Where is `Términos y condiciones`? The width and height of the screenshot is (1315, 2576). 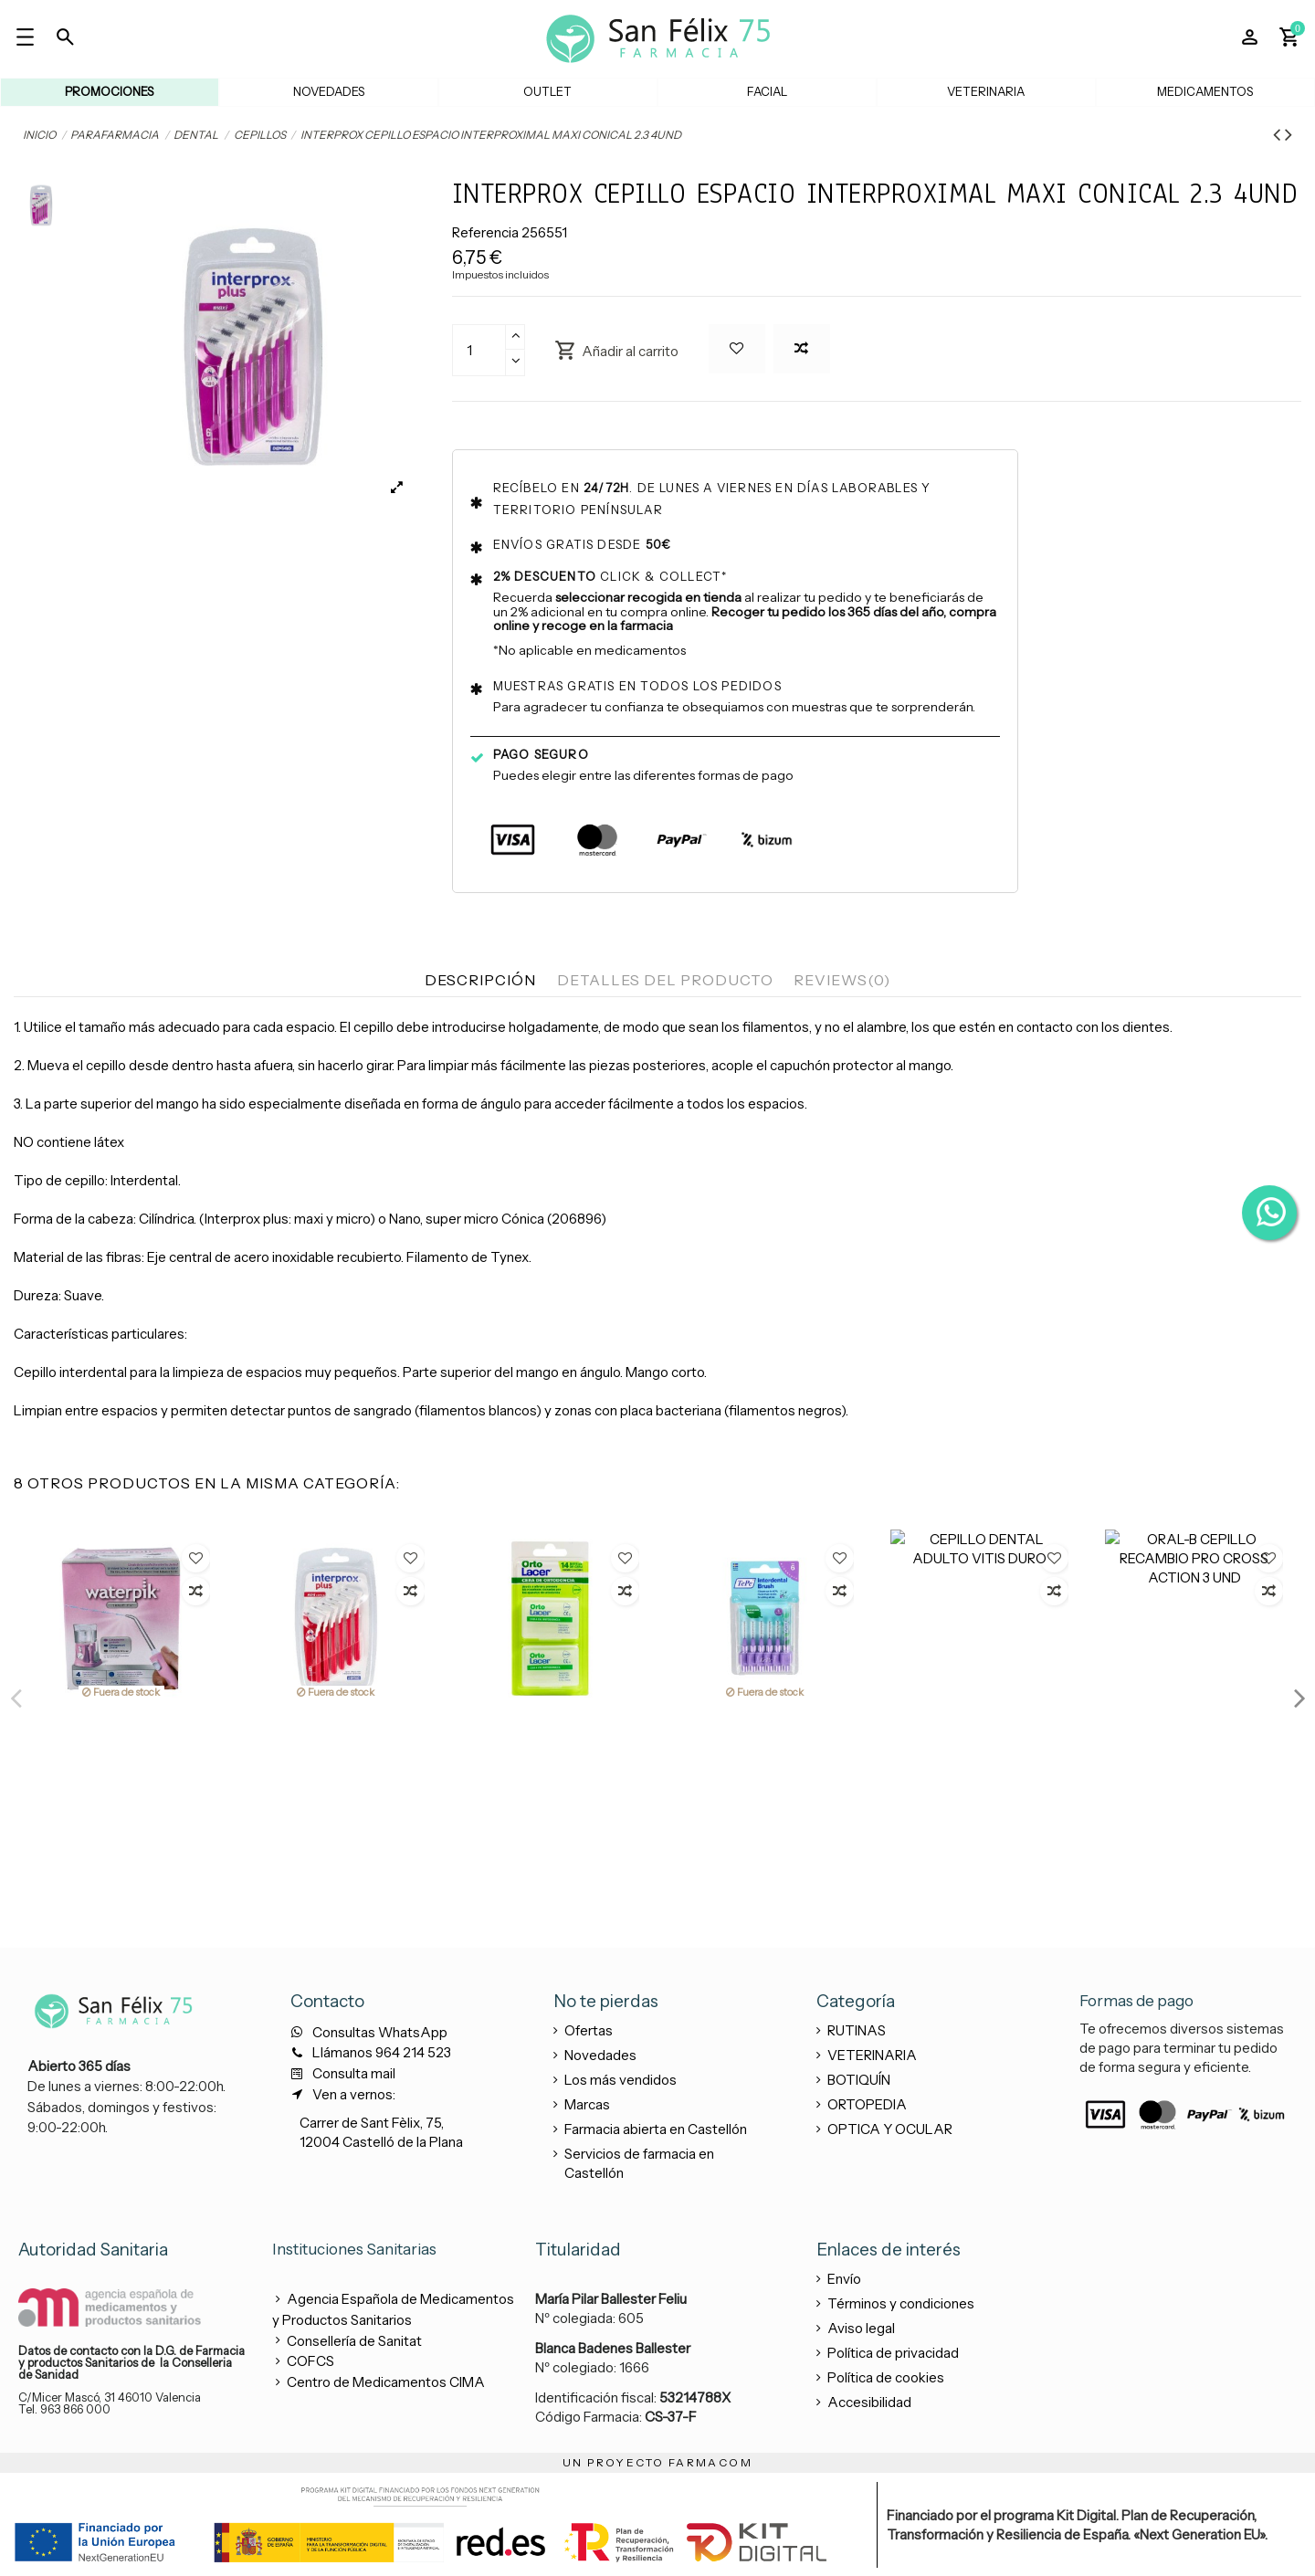
Términos y condiciones is located at coordinates (900, 2303).